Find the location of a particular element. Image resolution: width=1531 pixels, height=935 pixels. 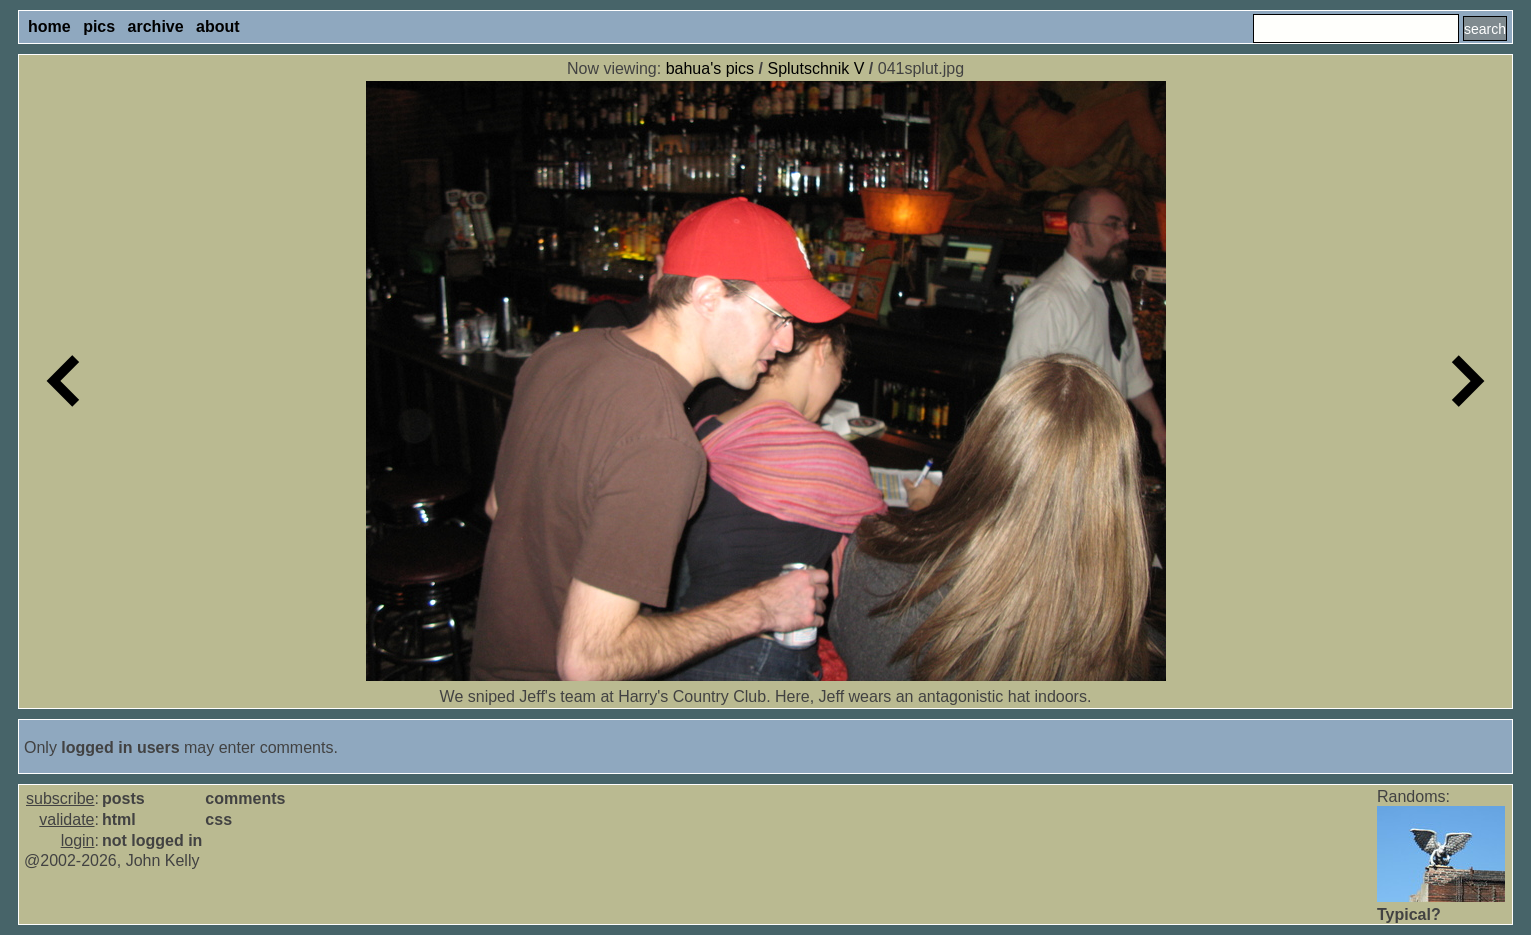

css is located at coordinates (218, 819).